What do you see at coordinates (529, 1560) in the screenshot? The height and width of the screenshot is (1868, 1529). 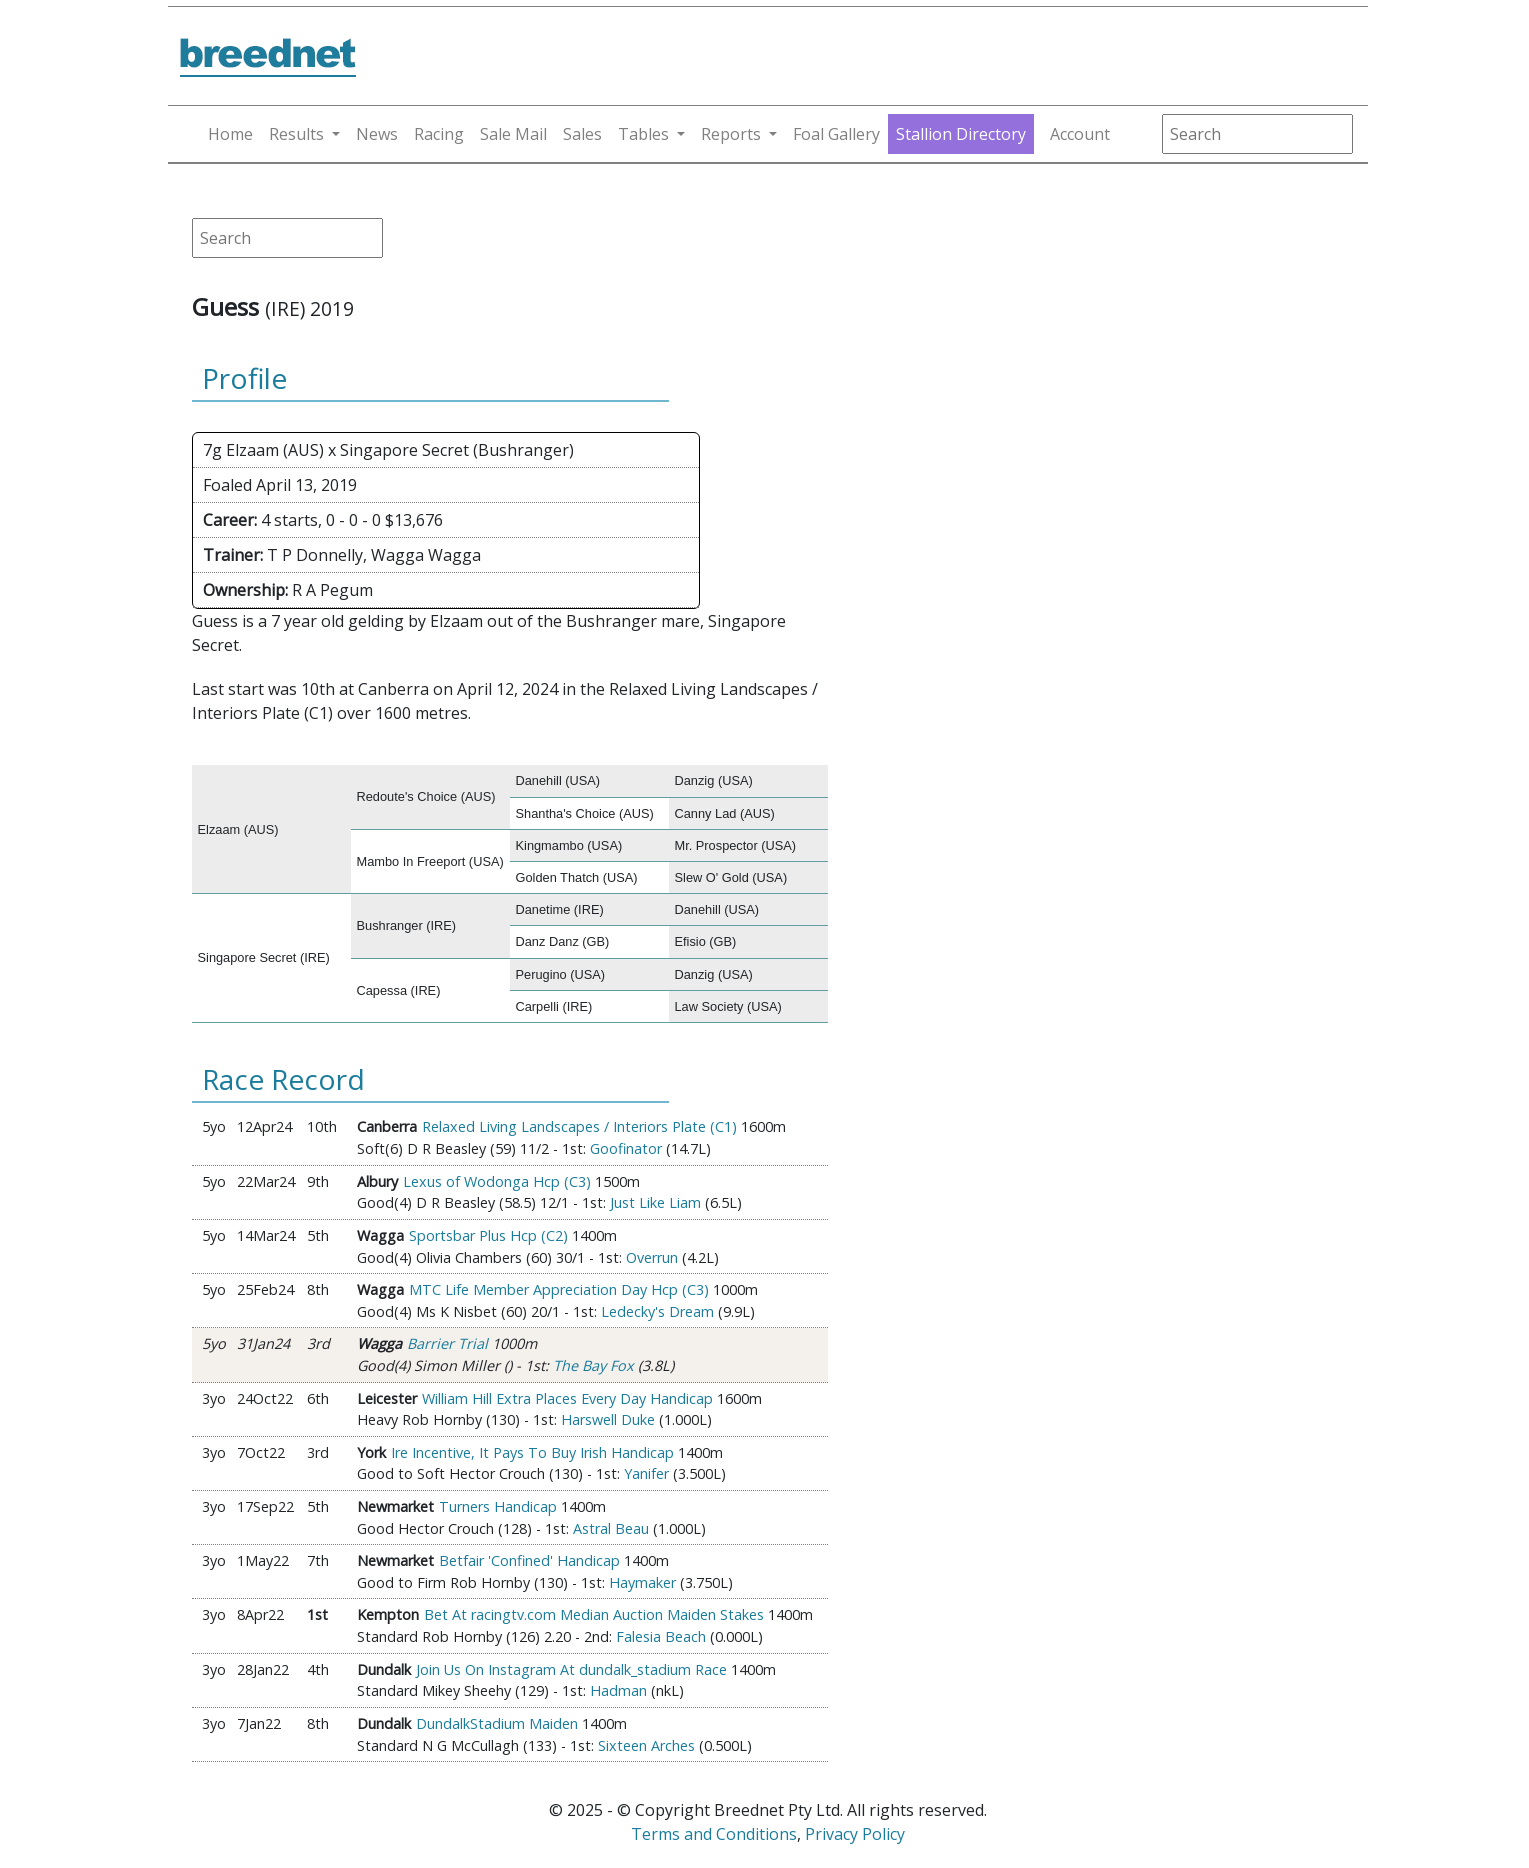 I see `Betfair 'Confined' Handicap` at bounding box center [529, 1560].